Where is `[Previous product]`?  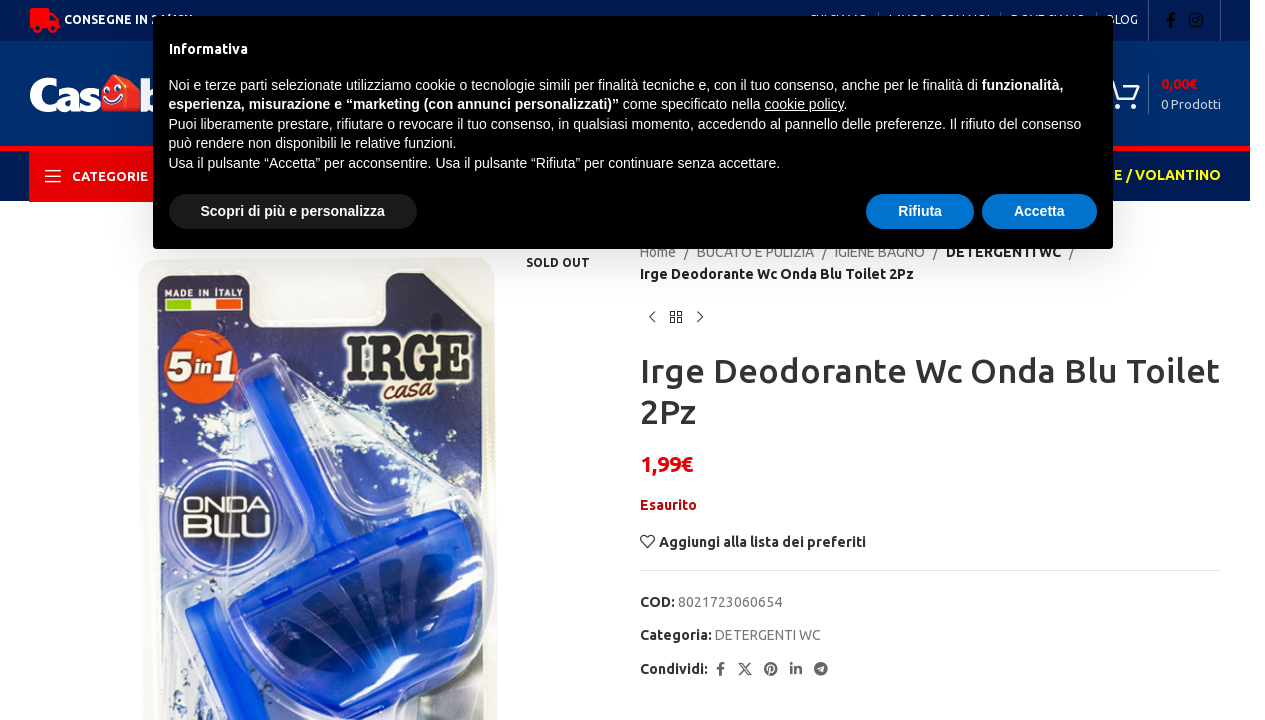 [Previous product] is located at coordinates (652, 318).